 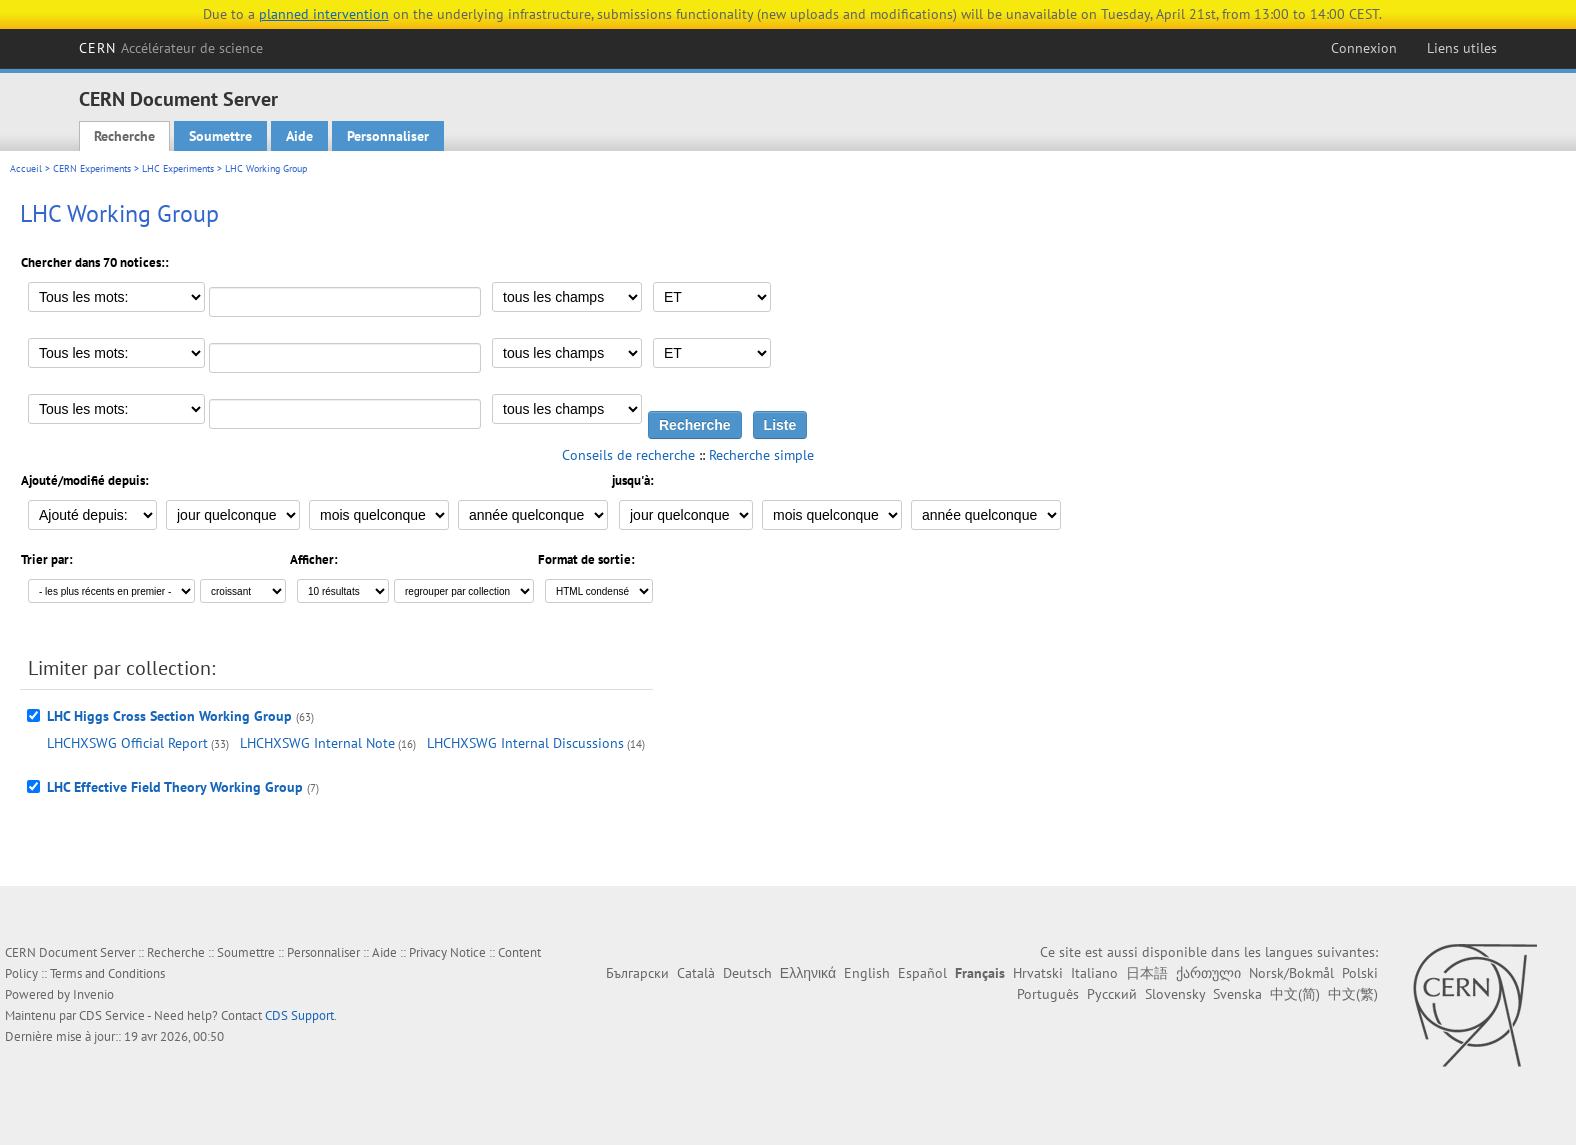 I want to click on Conseils de recherche, so click(x=628, y=455).